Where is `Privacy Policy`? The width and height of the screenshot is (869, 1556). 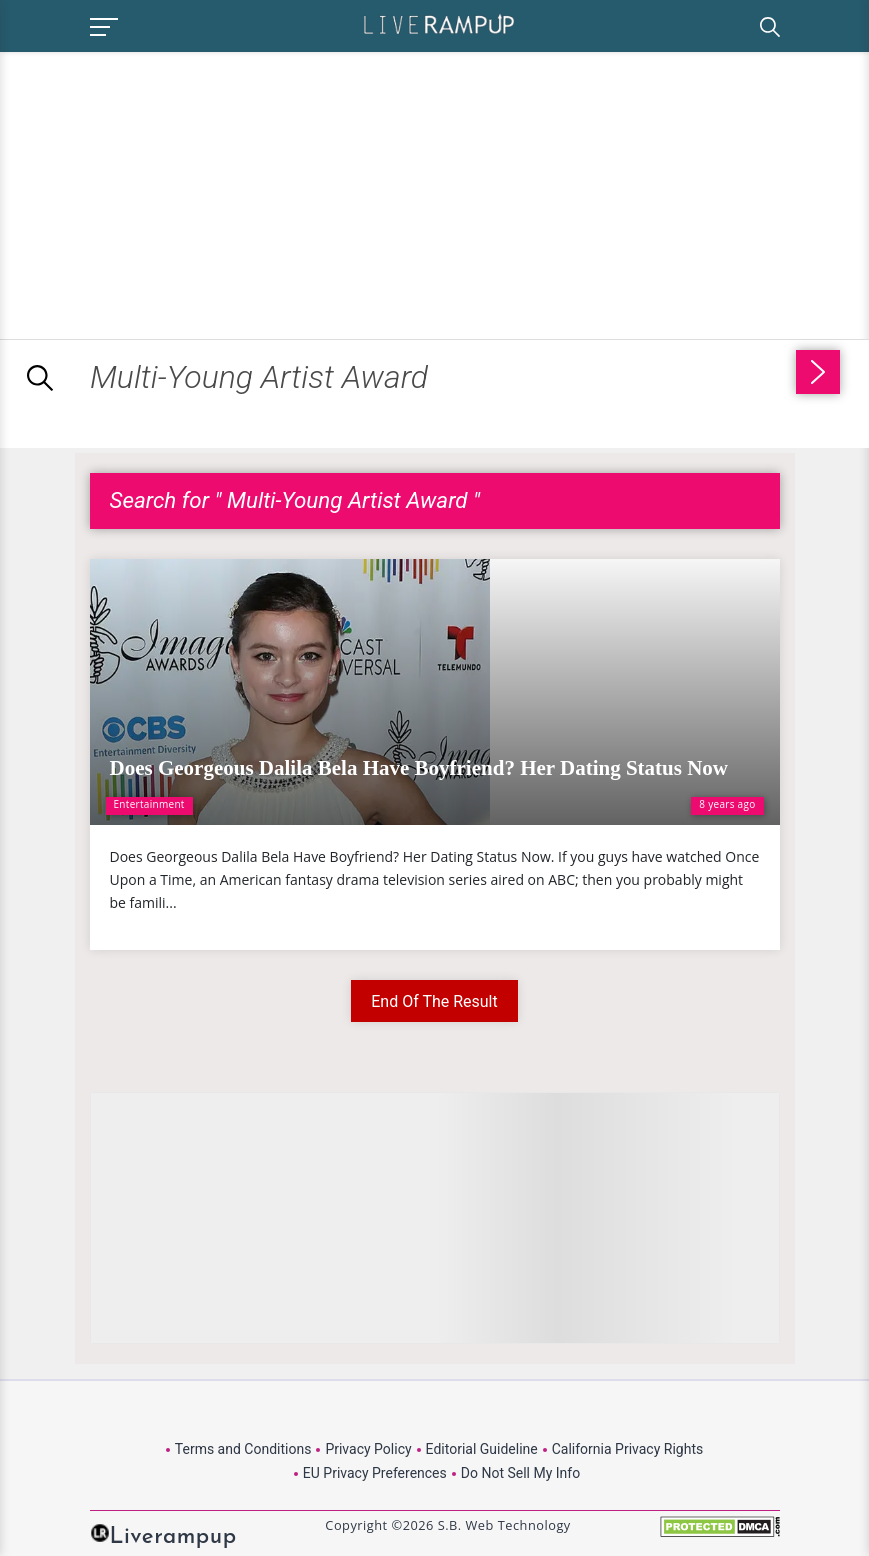 Privacy Policy is located at coordinates (368, 1449).